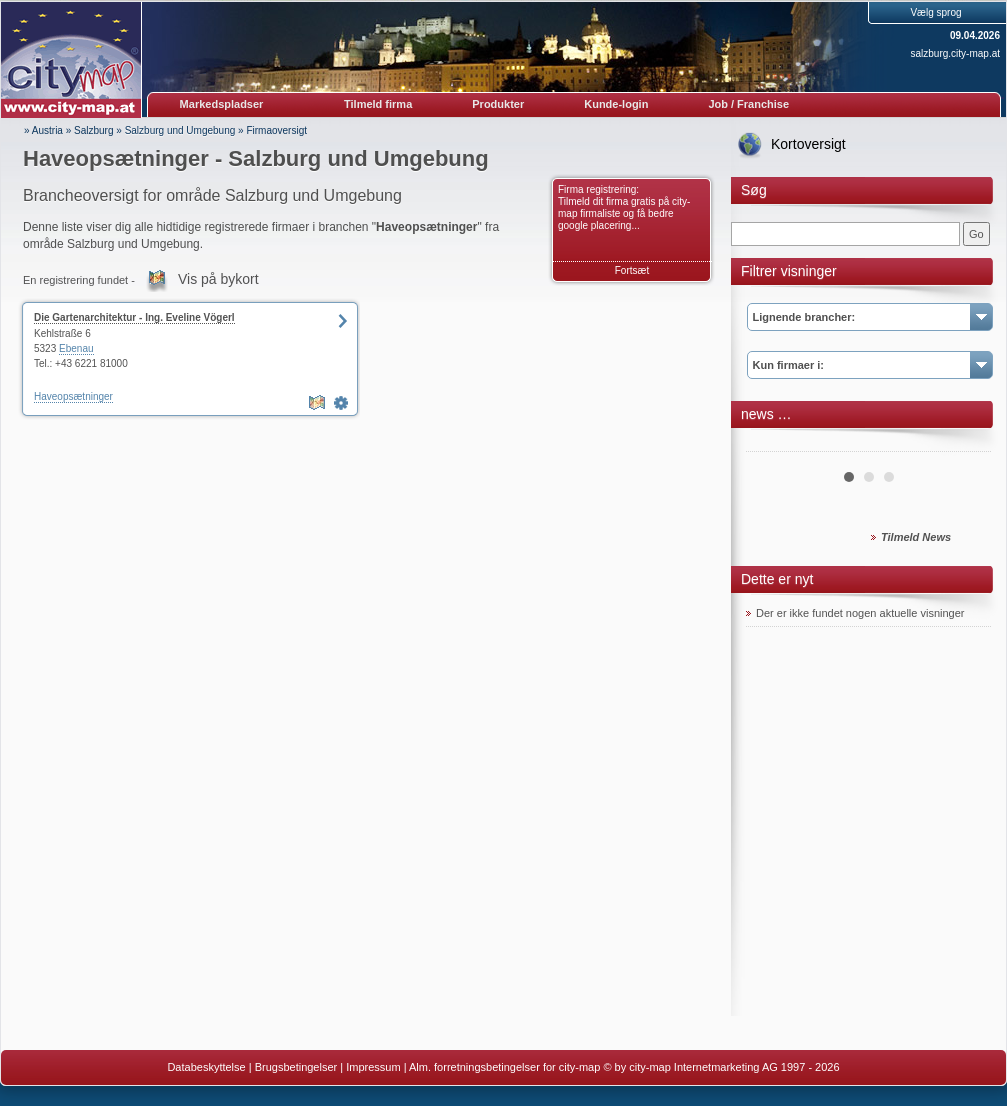  Describe the element at coordinates (965, 444) in the screenshot. I see `Next` at that location.